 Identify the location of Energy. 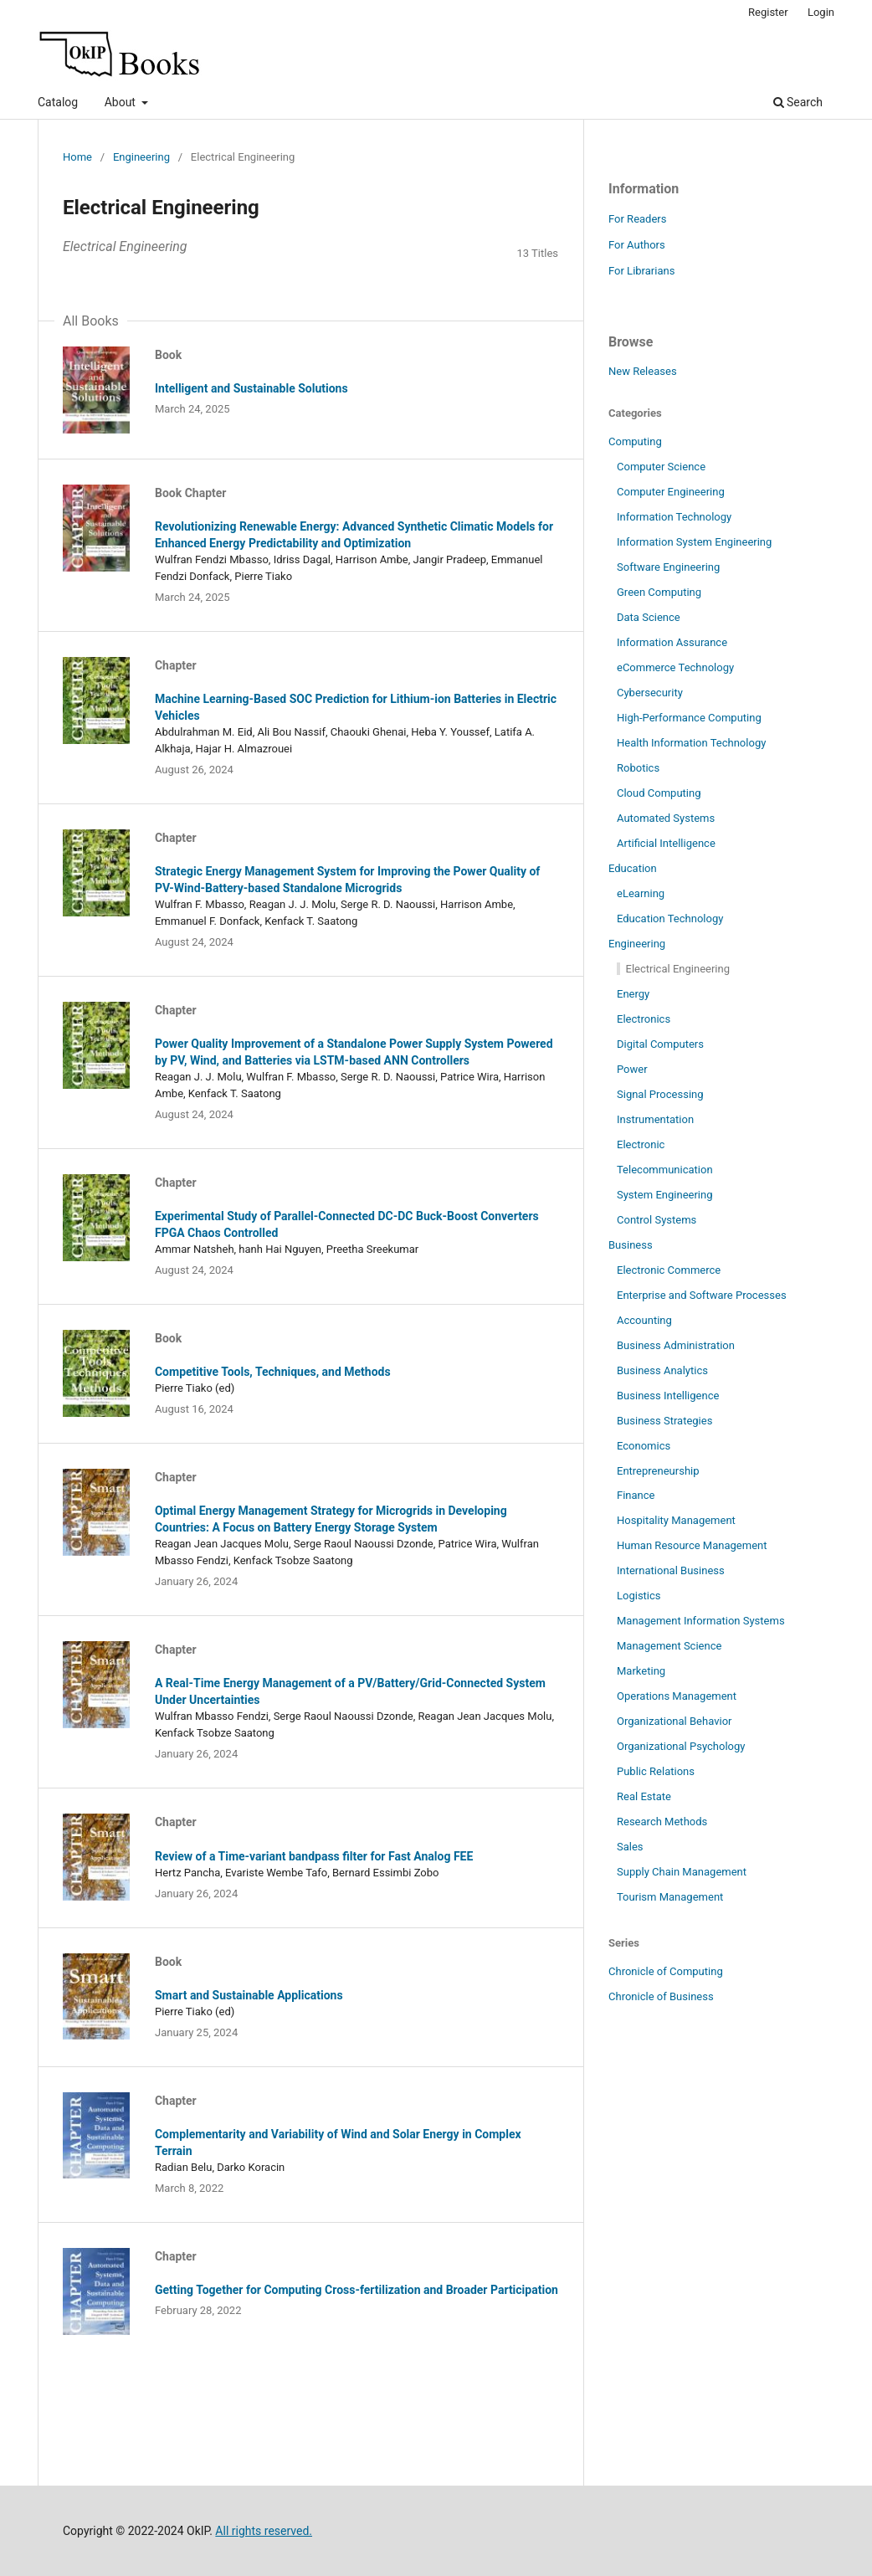
(633, 994).